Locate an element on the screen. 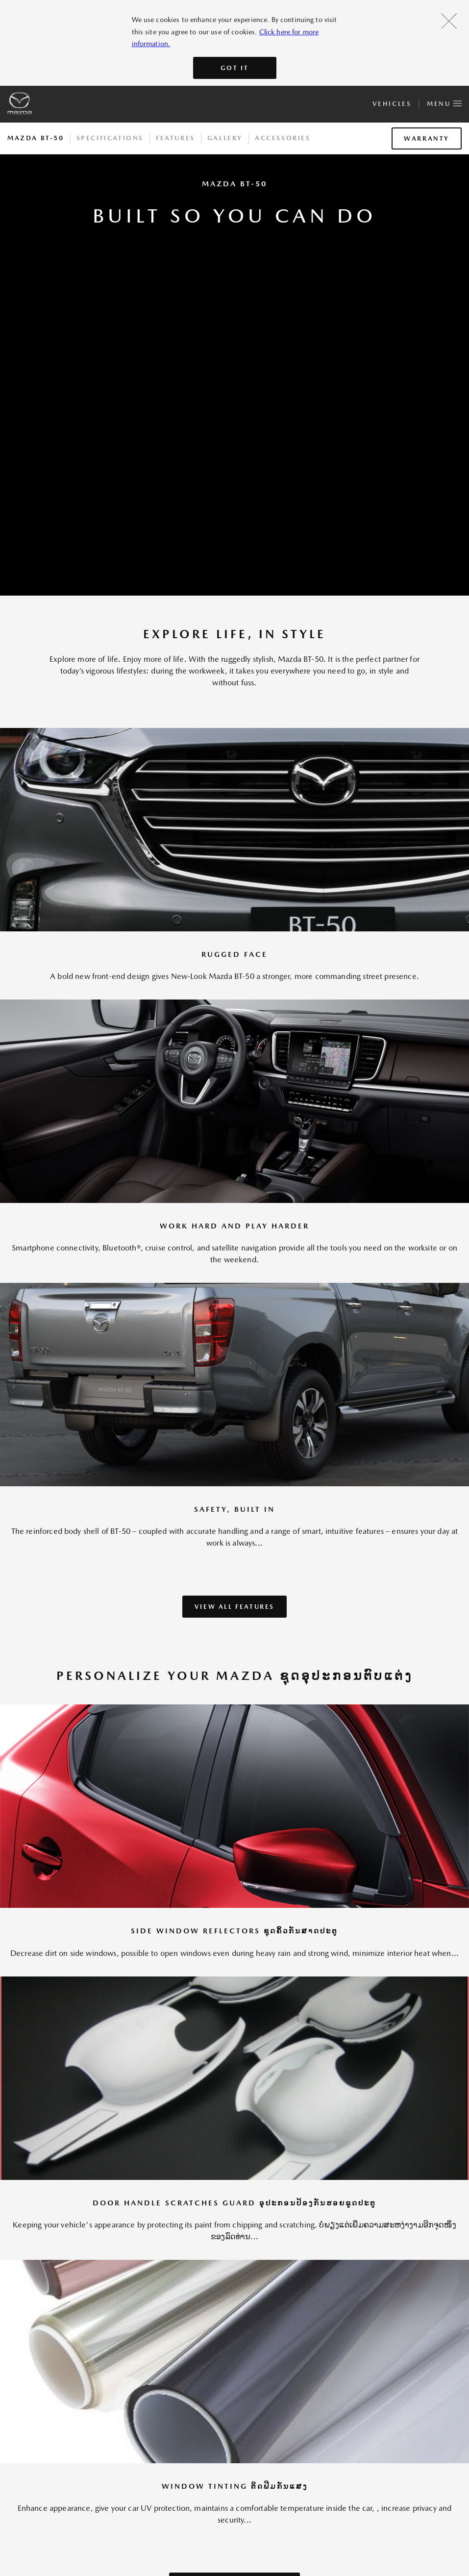 This screenshot has width=469, height=2576. Vehicles is located at coordinates (391, 103).